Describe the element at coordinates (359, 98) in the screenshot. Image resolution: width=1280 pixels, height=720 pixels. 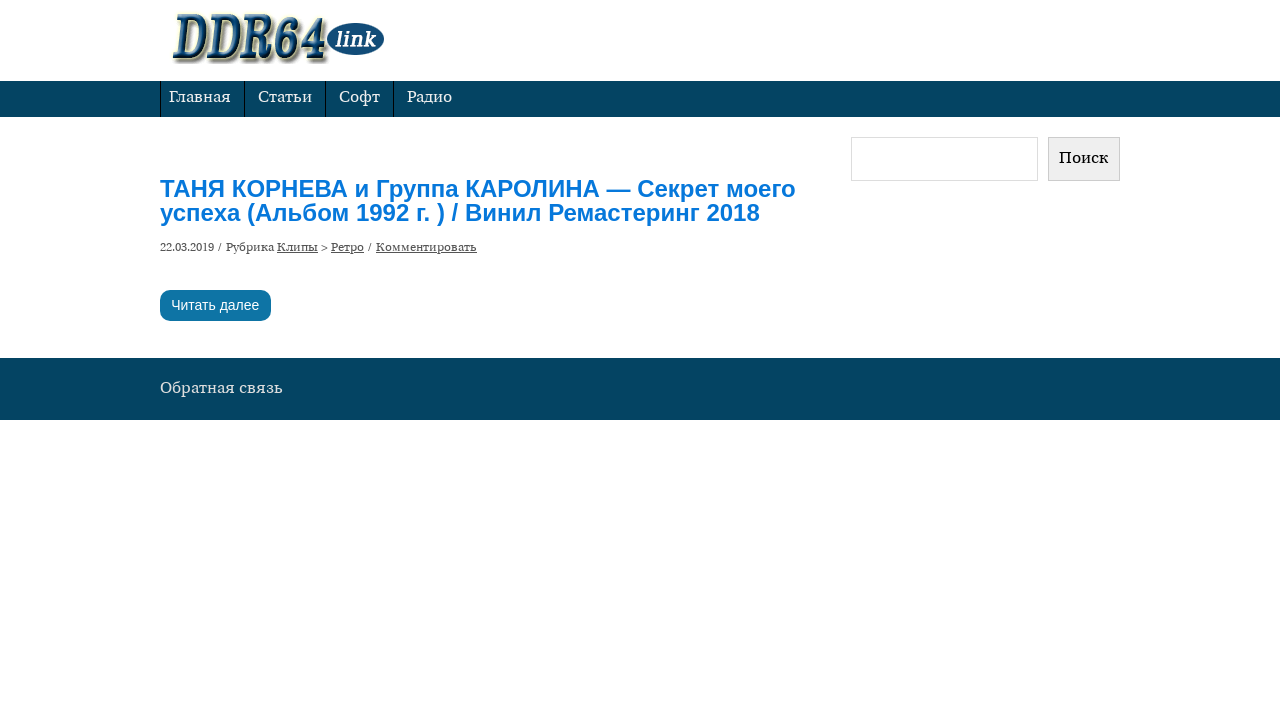
I see `Софт` at that location.